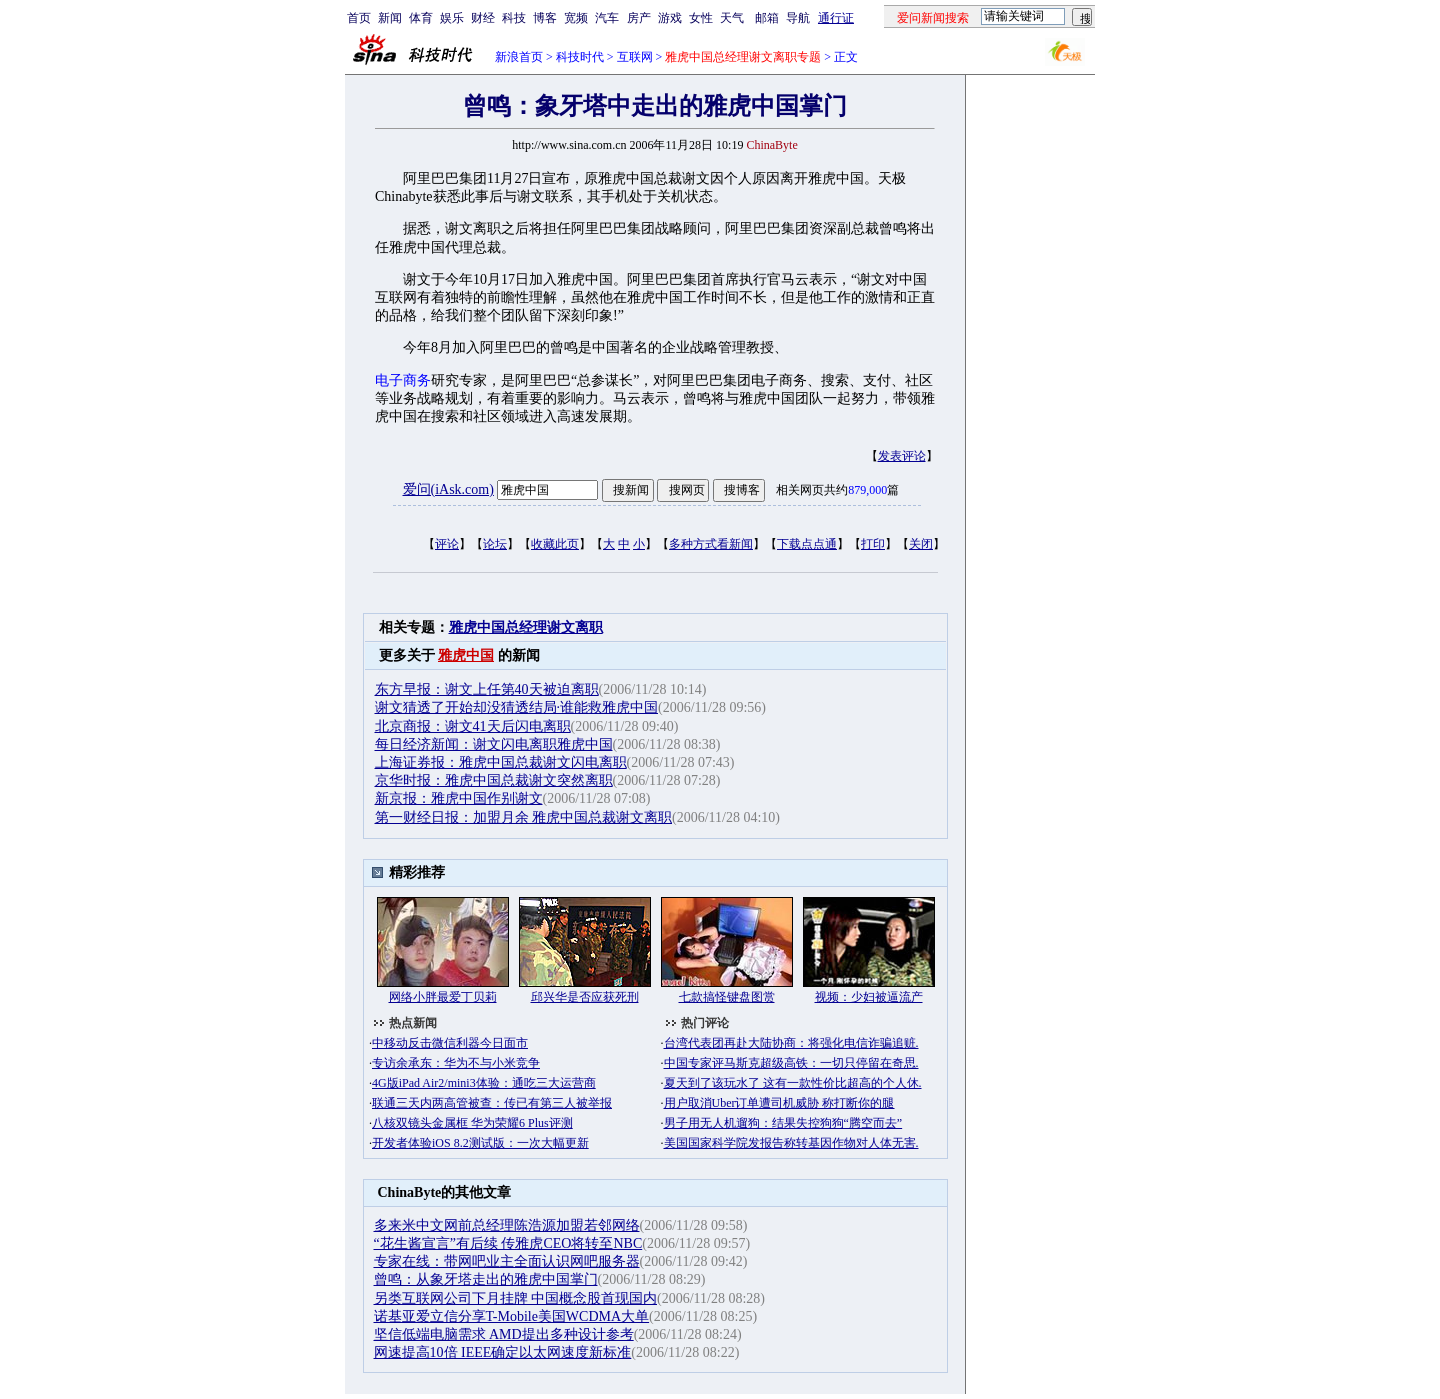  What do you see at coordinates (635, 57) in the screenshot?
I see `互联网` at bounding box center [635, 57].